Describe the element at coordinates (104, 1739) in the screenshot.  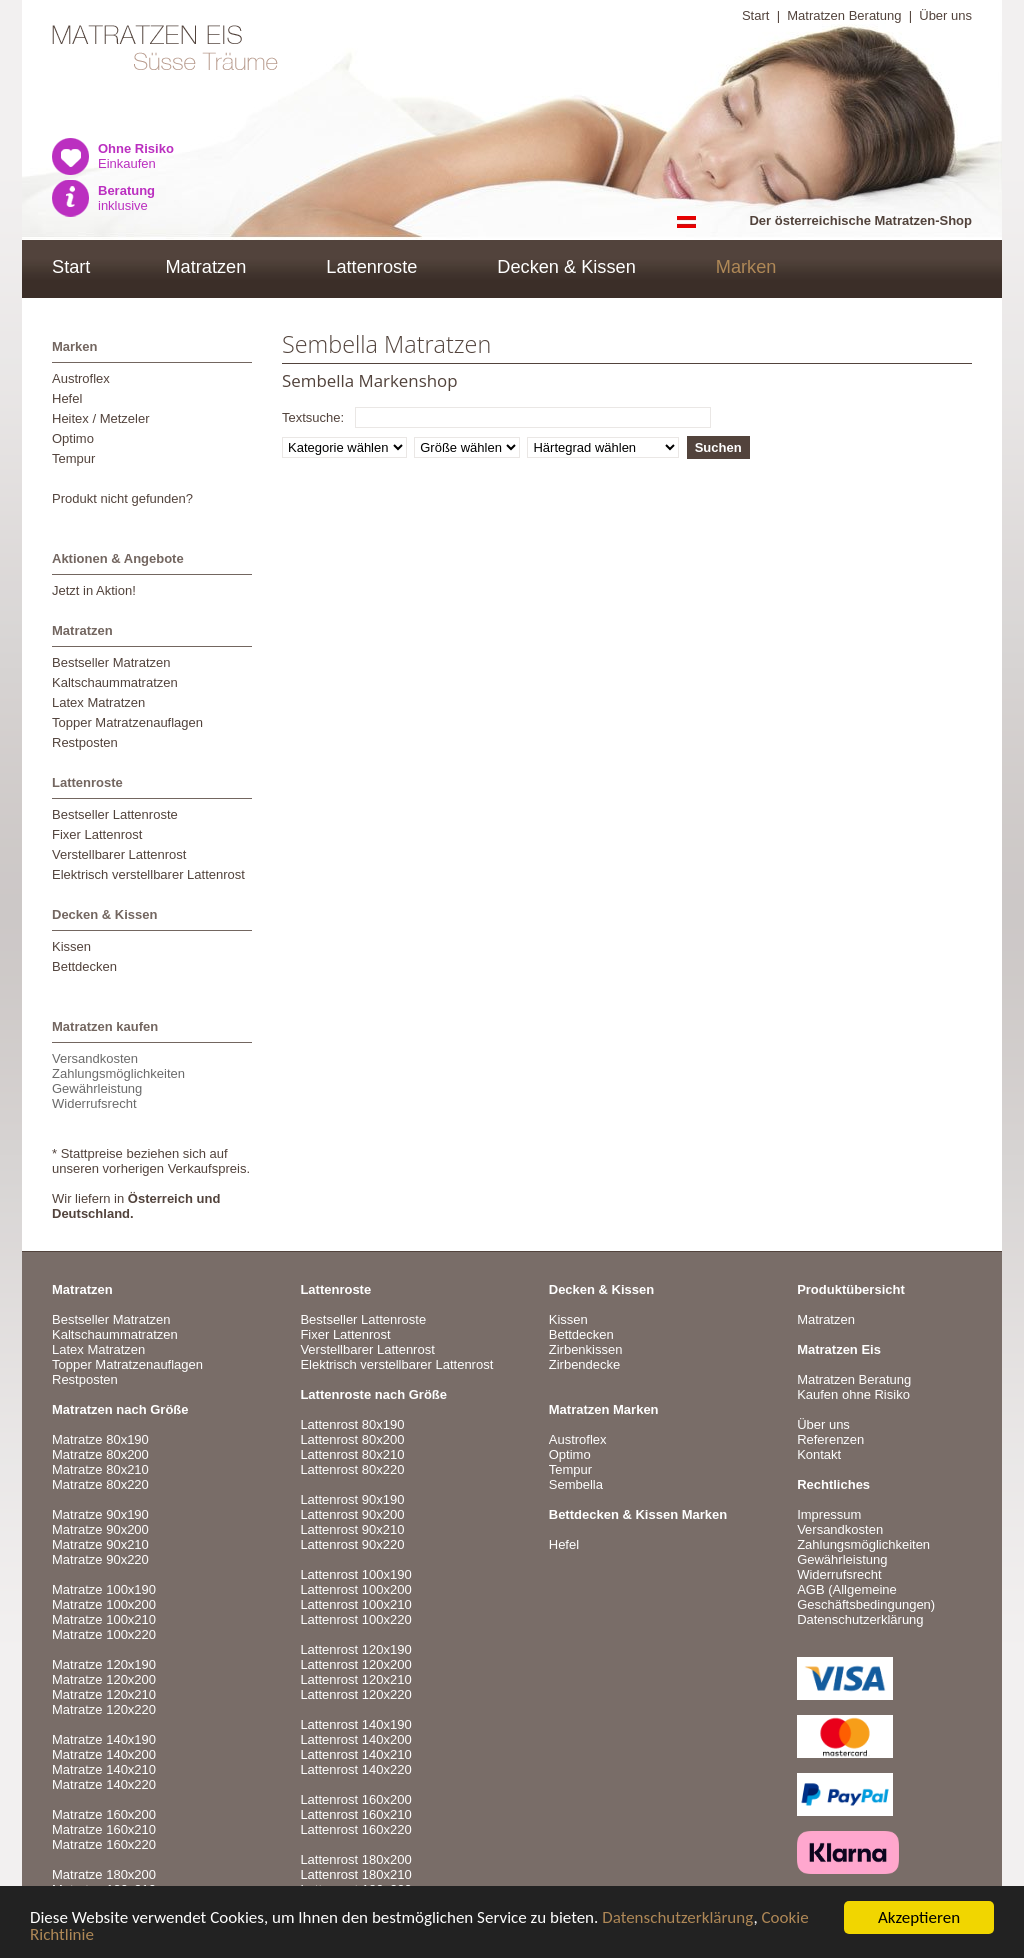
I see `Matratze 140x190` at that location.